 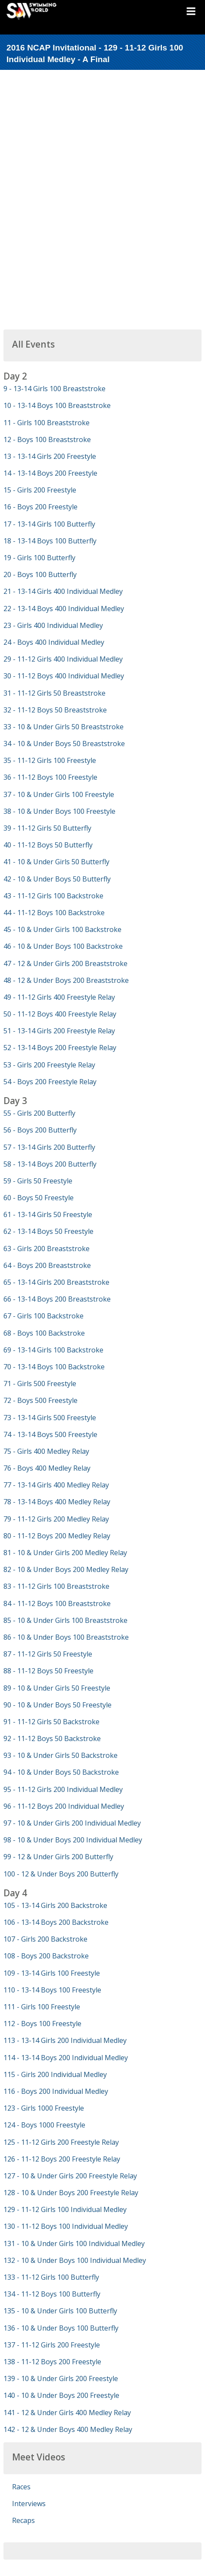 I want to click on 51 - 13-14 Girls 200 Freestyle Relay, so click(x=59, y=1030).